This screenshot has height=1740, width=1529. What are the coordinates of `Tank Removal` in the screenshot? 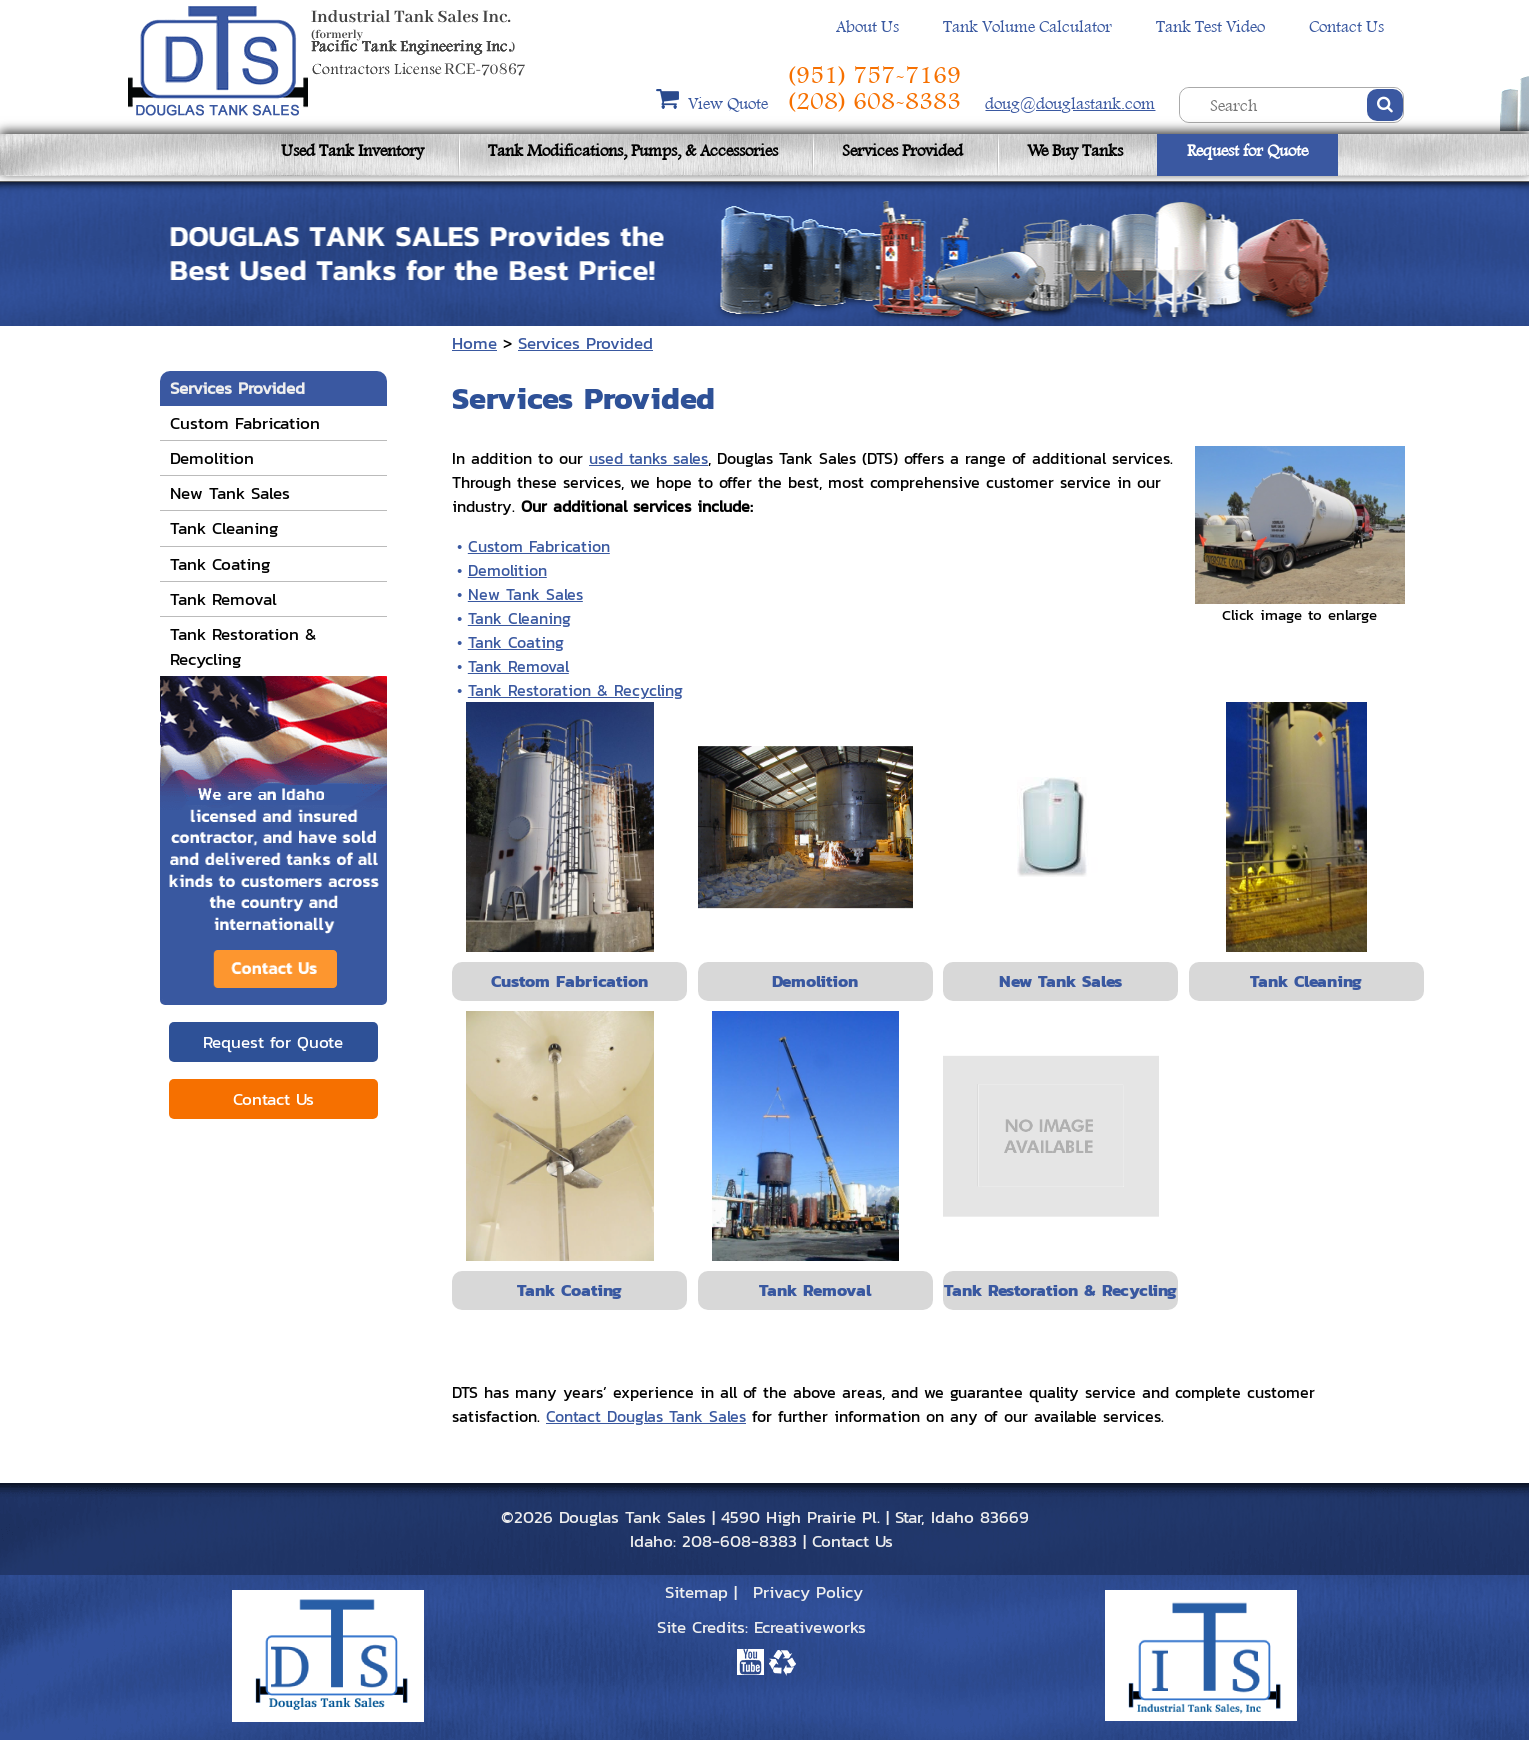 It's located at (518, 666).